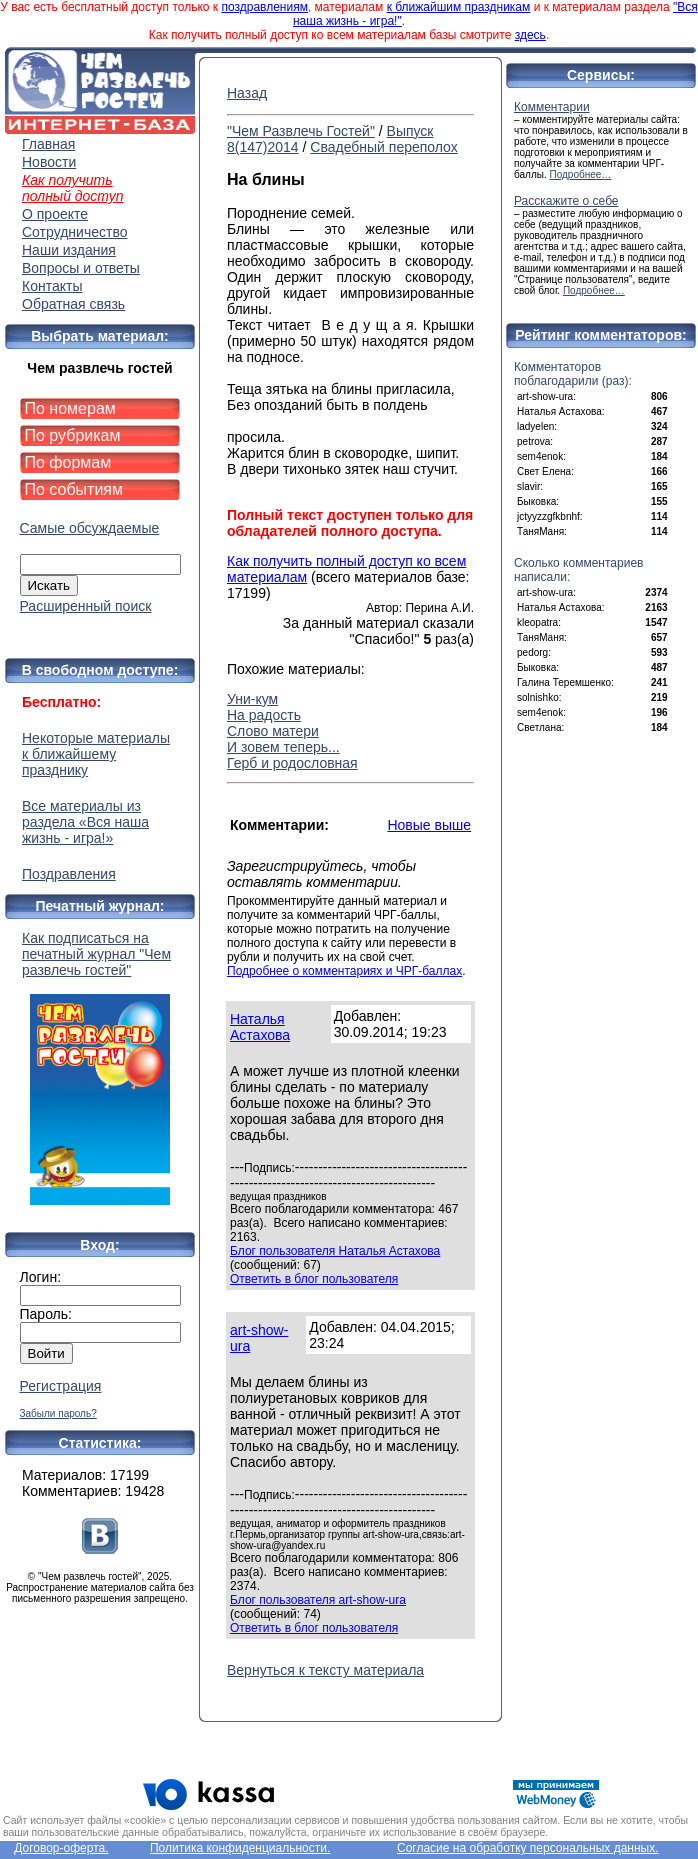 This screenshot has width=698, height=1859. I want to click on к ближайшим праздникам, so click(459, 7).